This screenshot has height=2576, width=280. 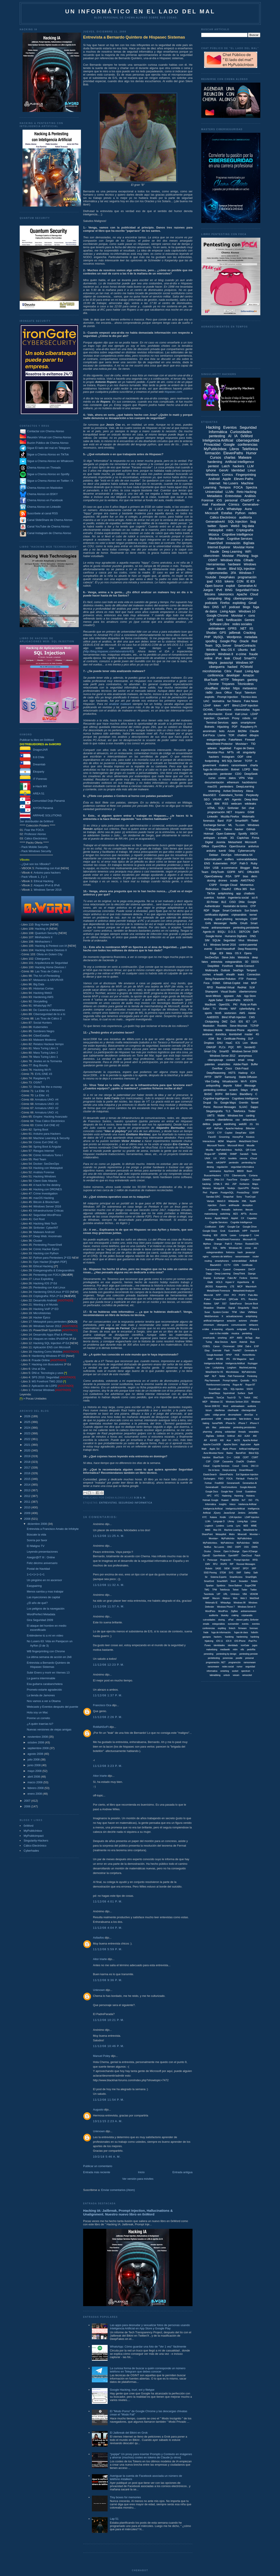 What do you see at coordinates (245, 786) in the screenshot?
I see `DeepLearning` at bounding box center [245, 786].